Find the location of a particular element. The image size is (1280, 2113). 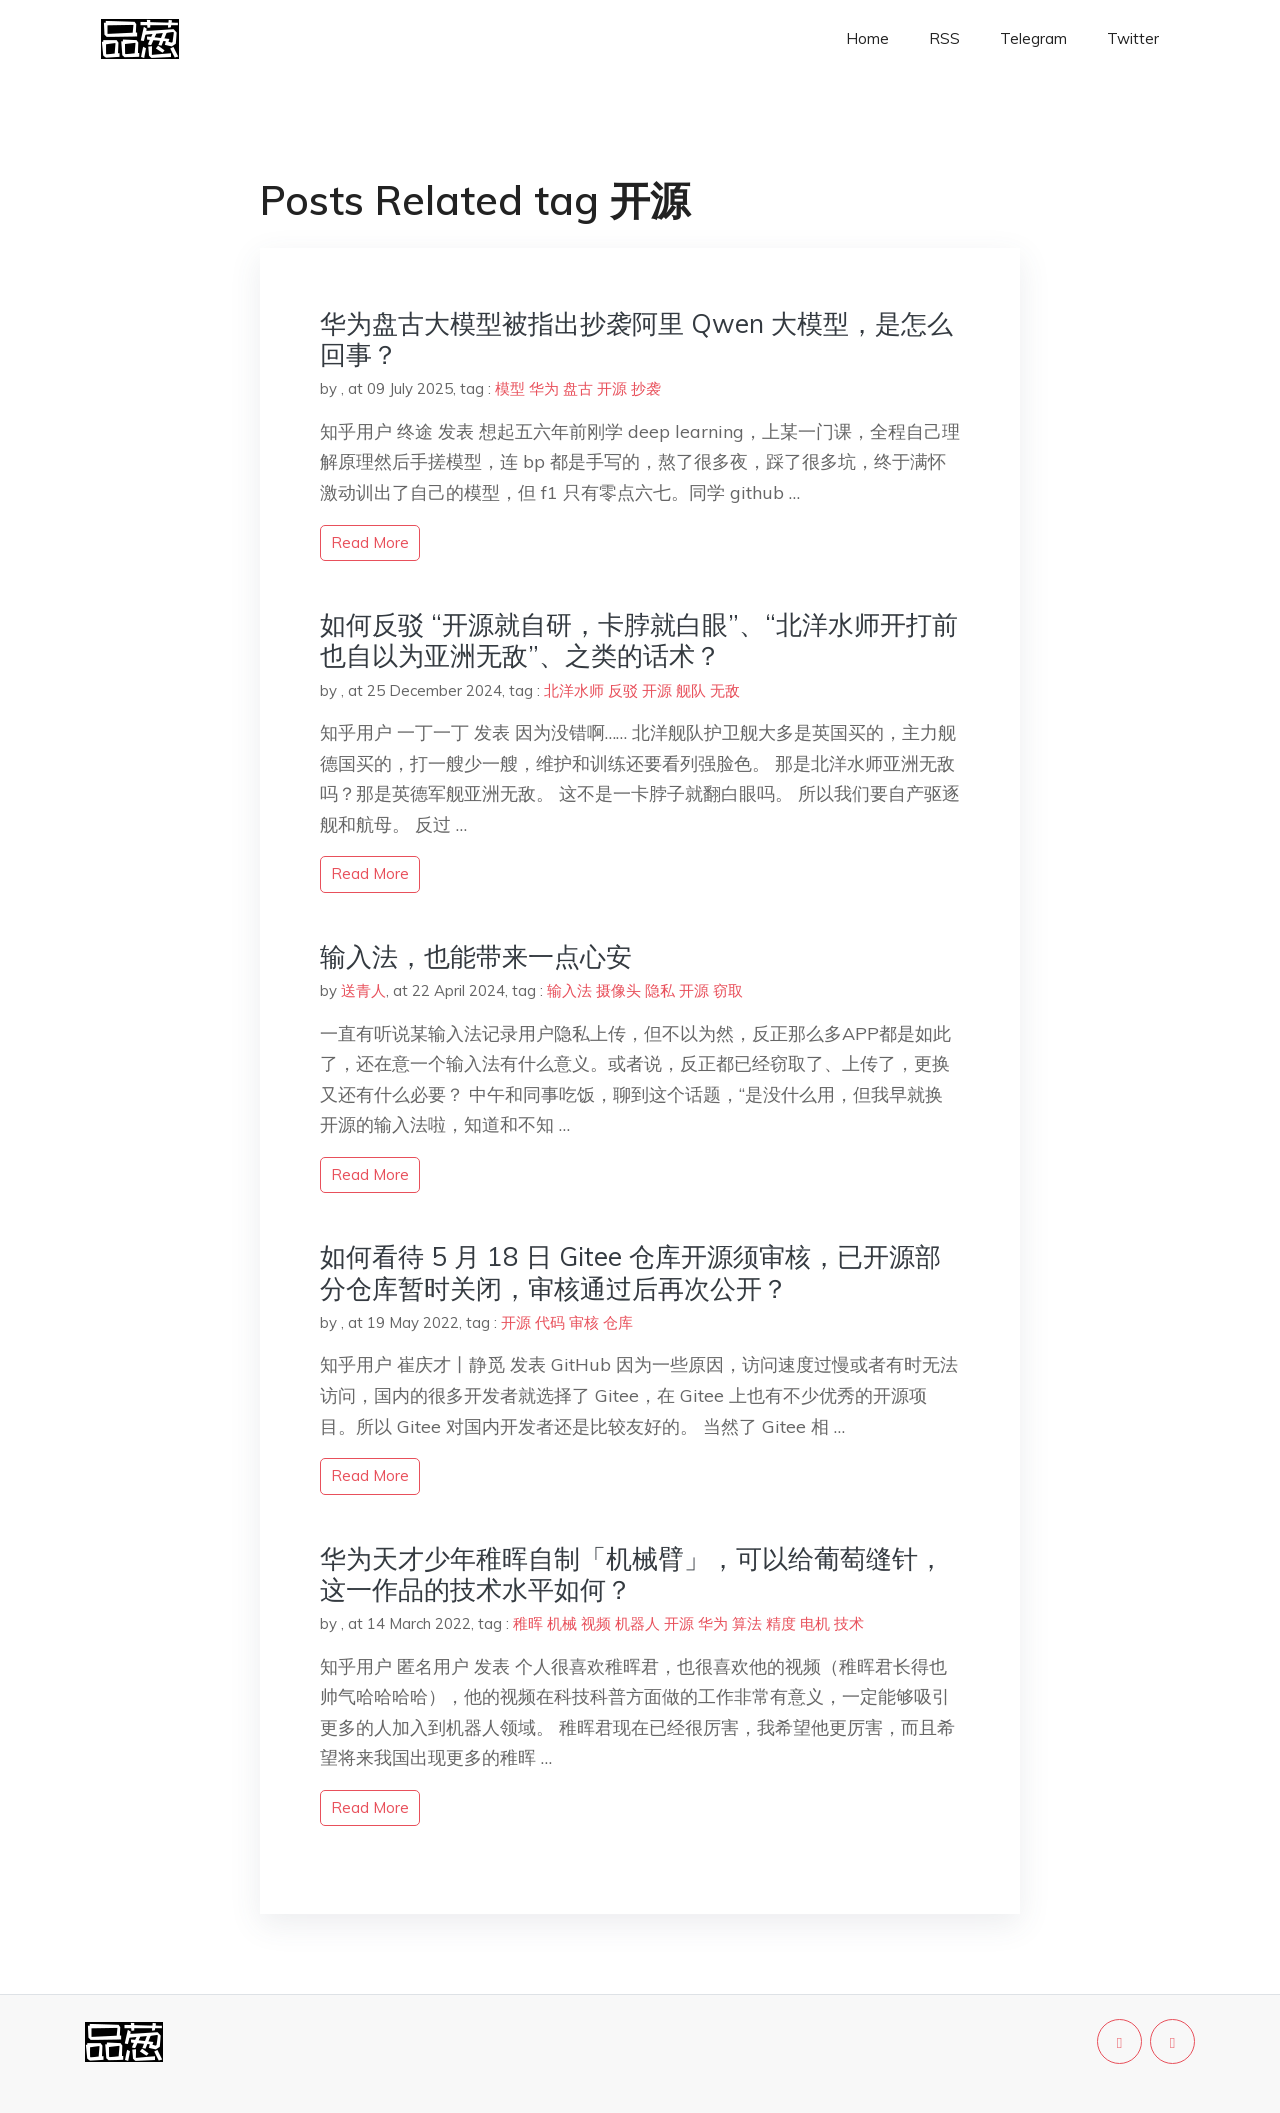

Twitter is located at coordinates (1133, 38).